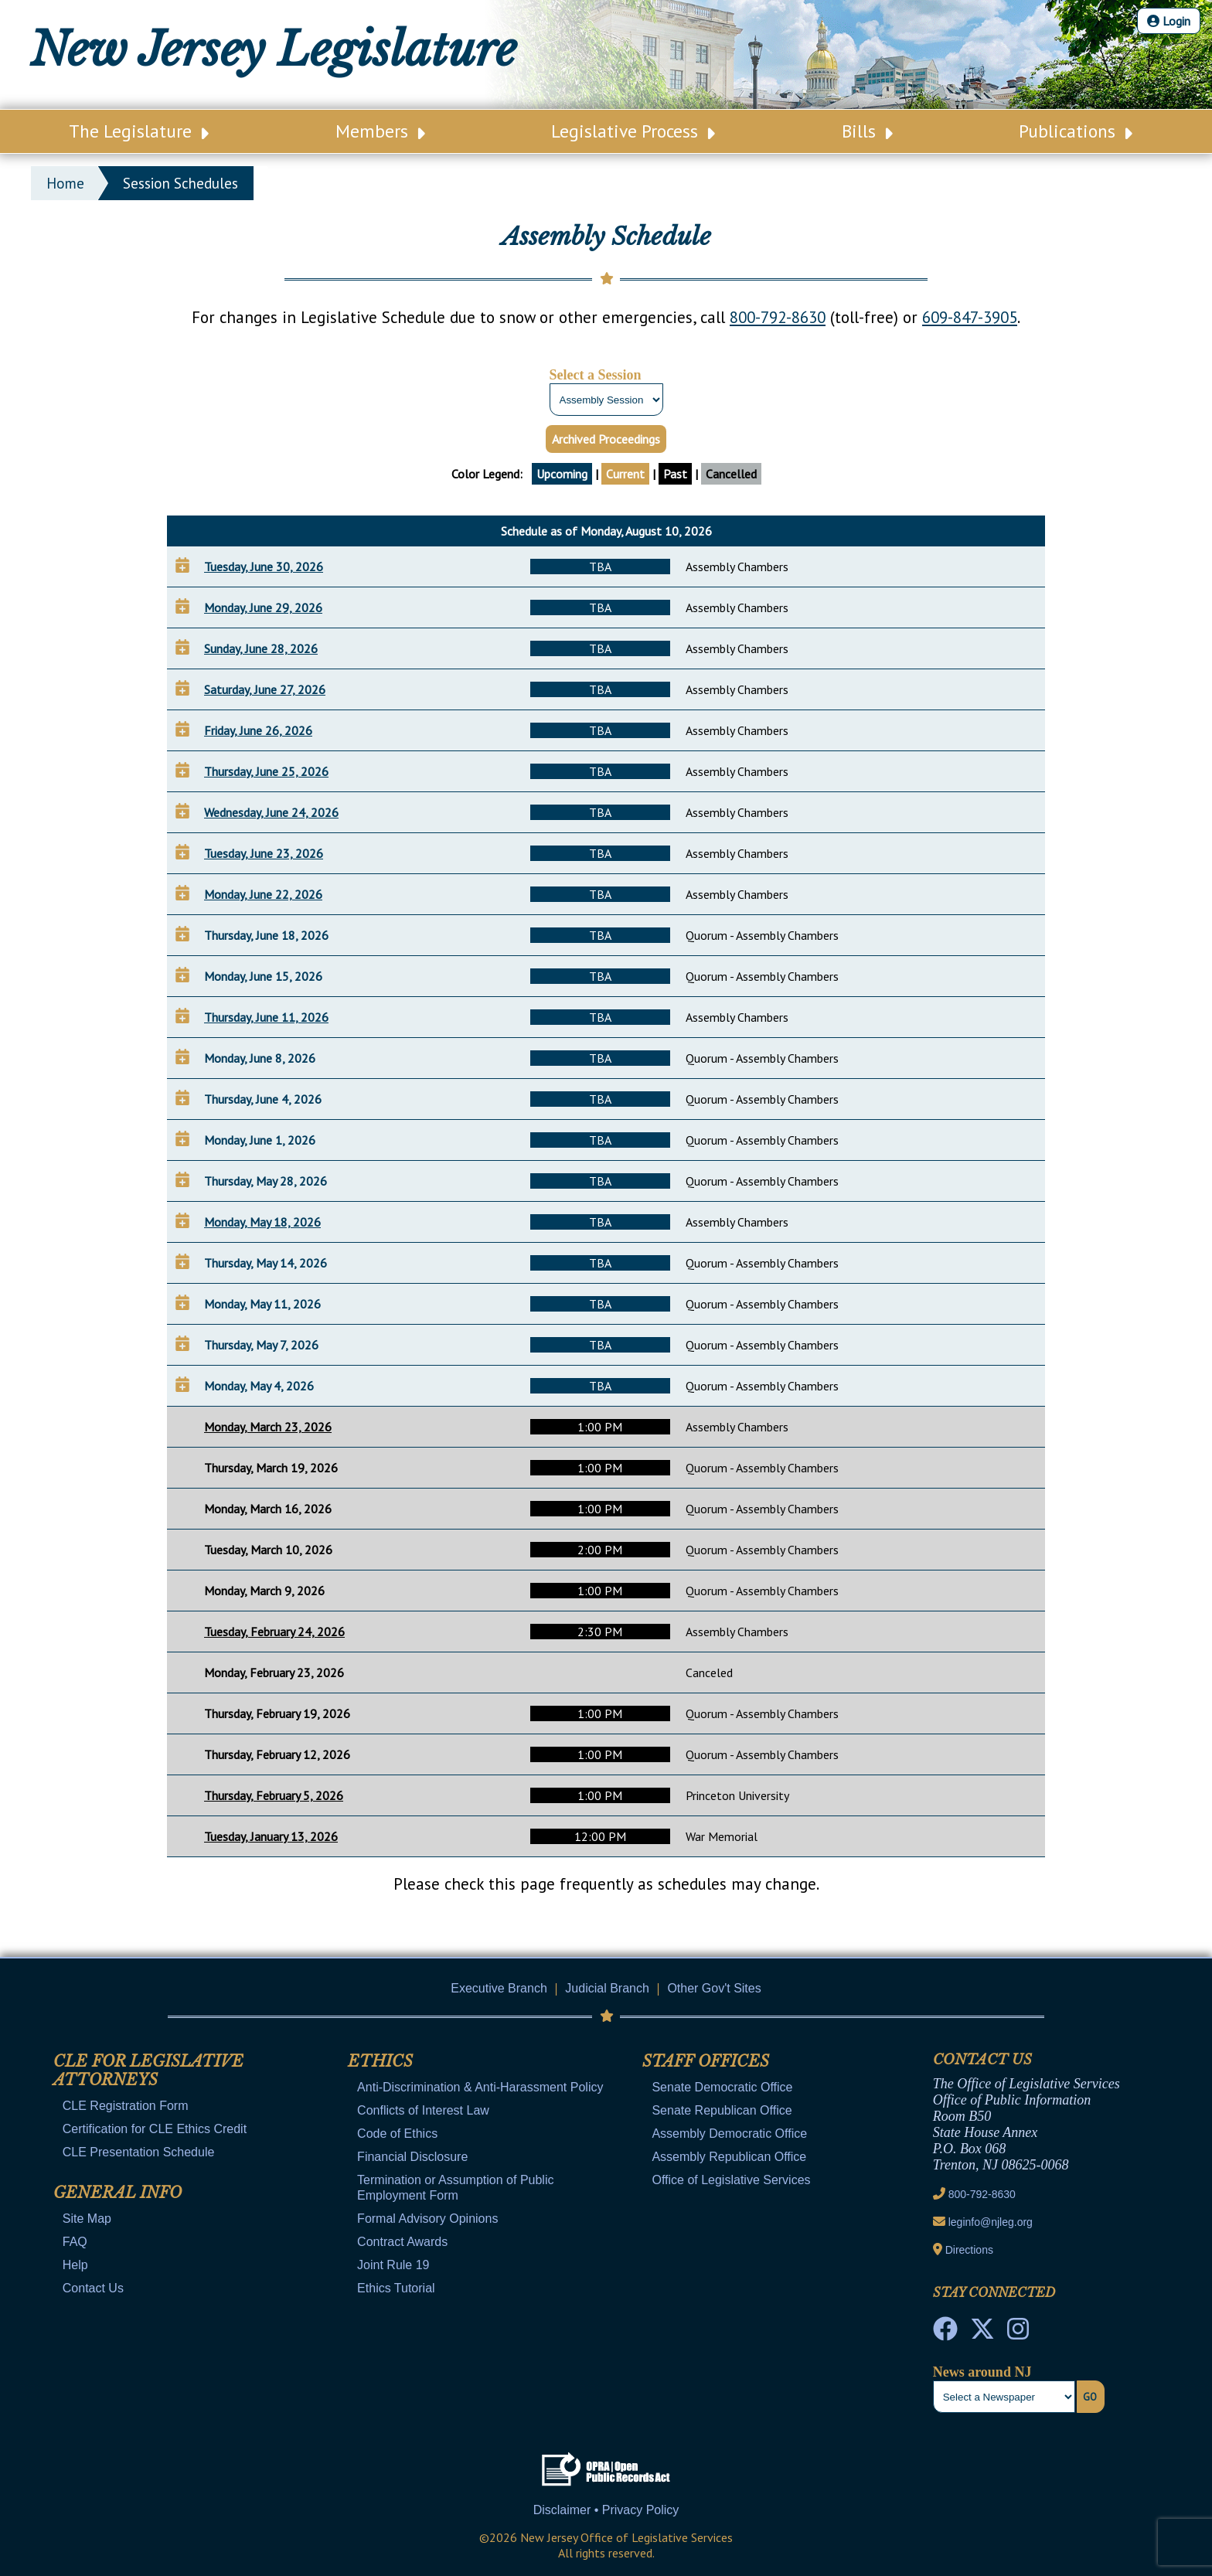  I want to click on 800-792-8630, so click(778, 317).